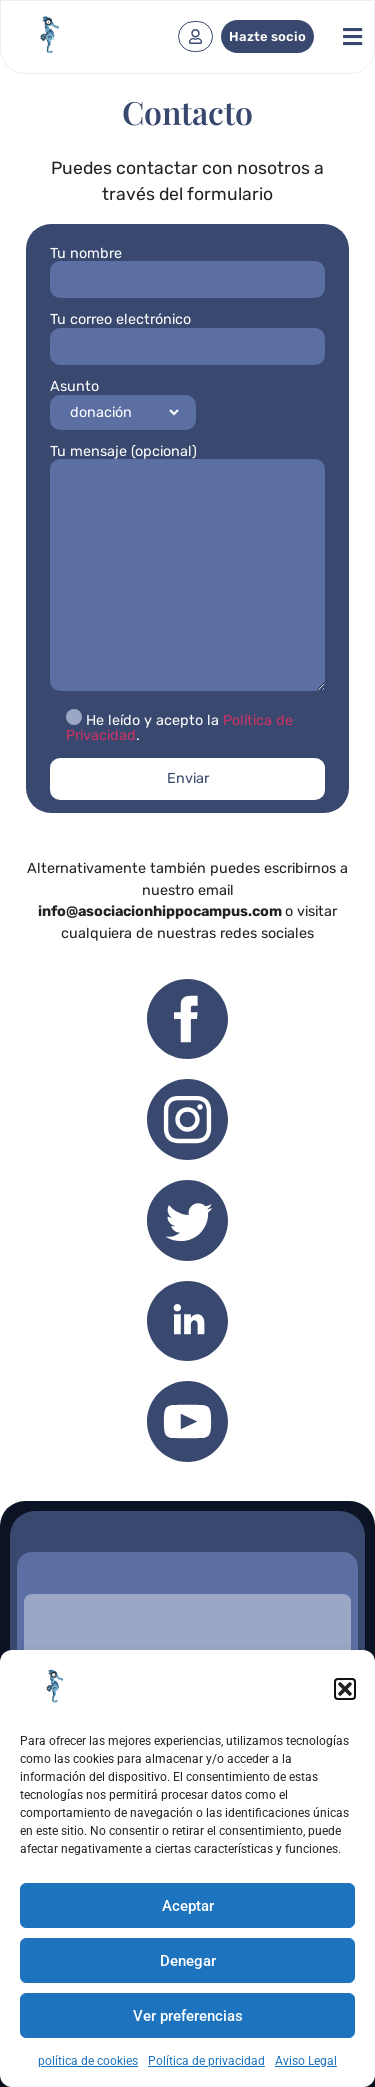  What do you see at coordinates (187, 266) in the screenshot?
I see `Tu nombre` at bounding box center [187, 266].